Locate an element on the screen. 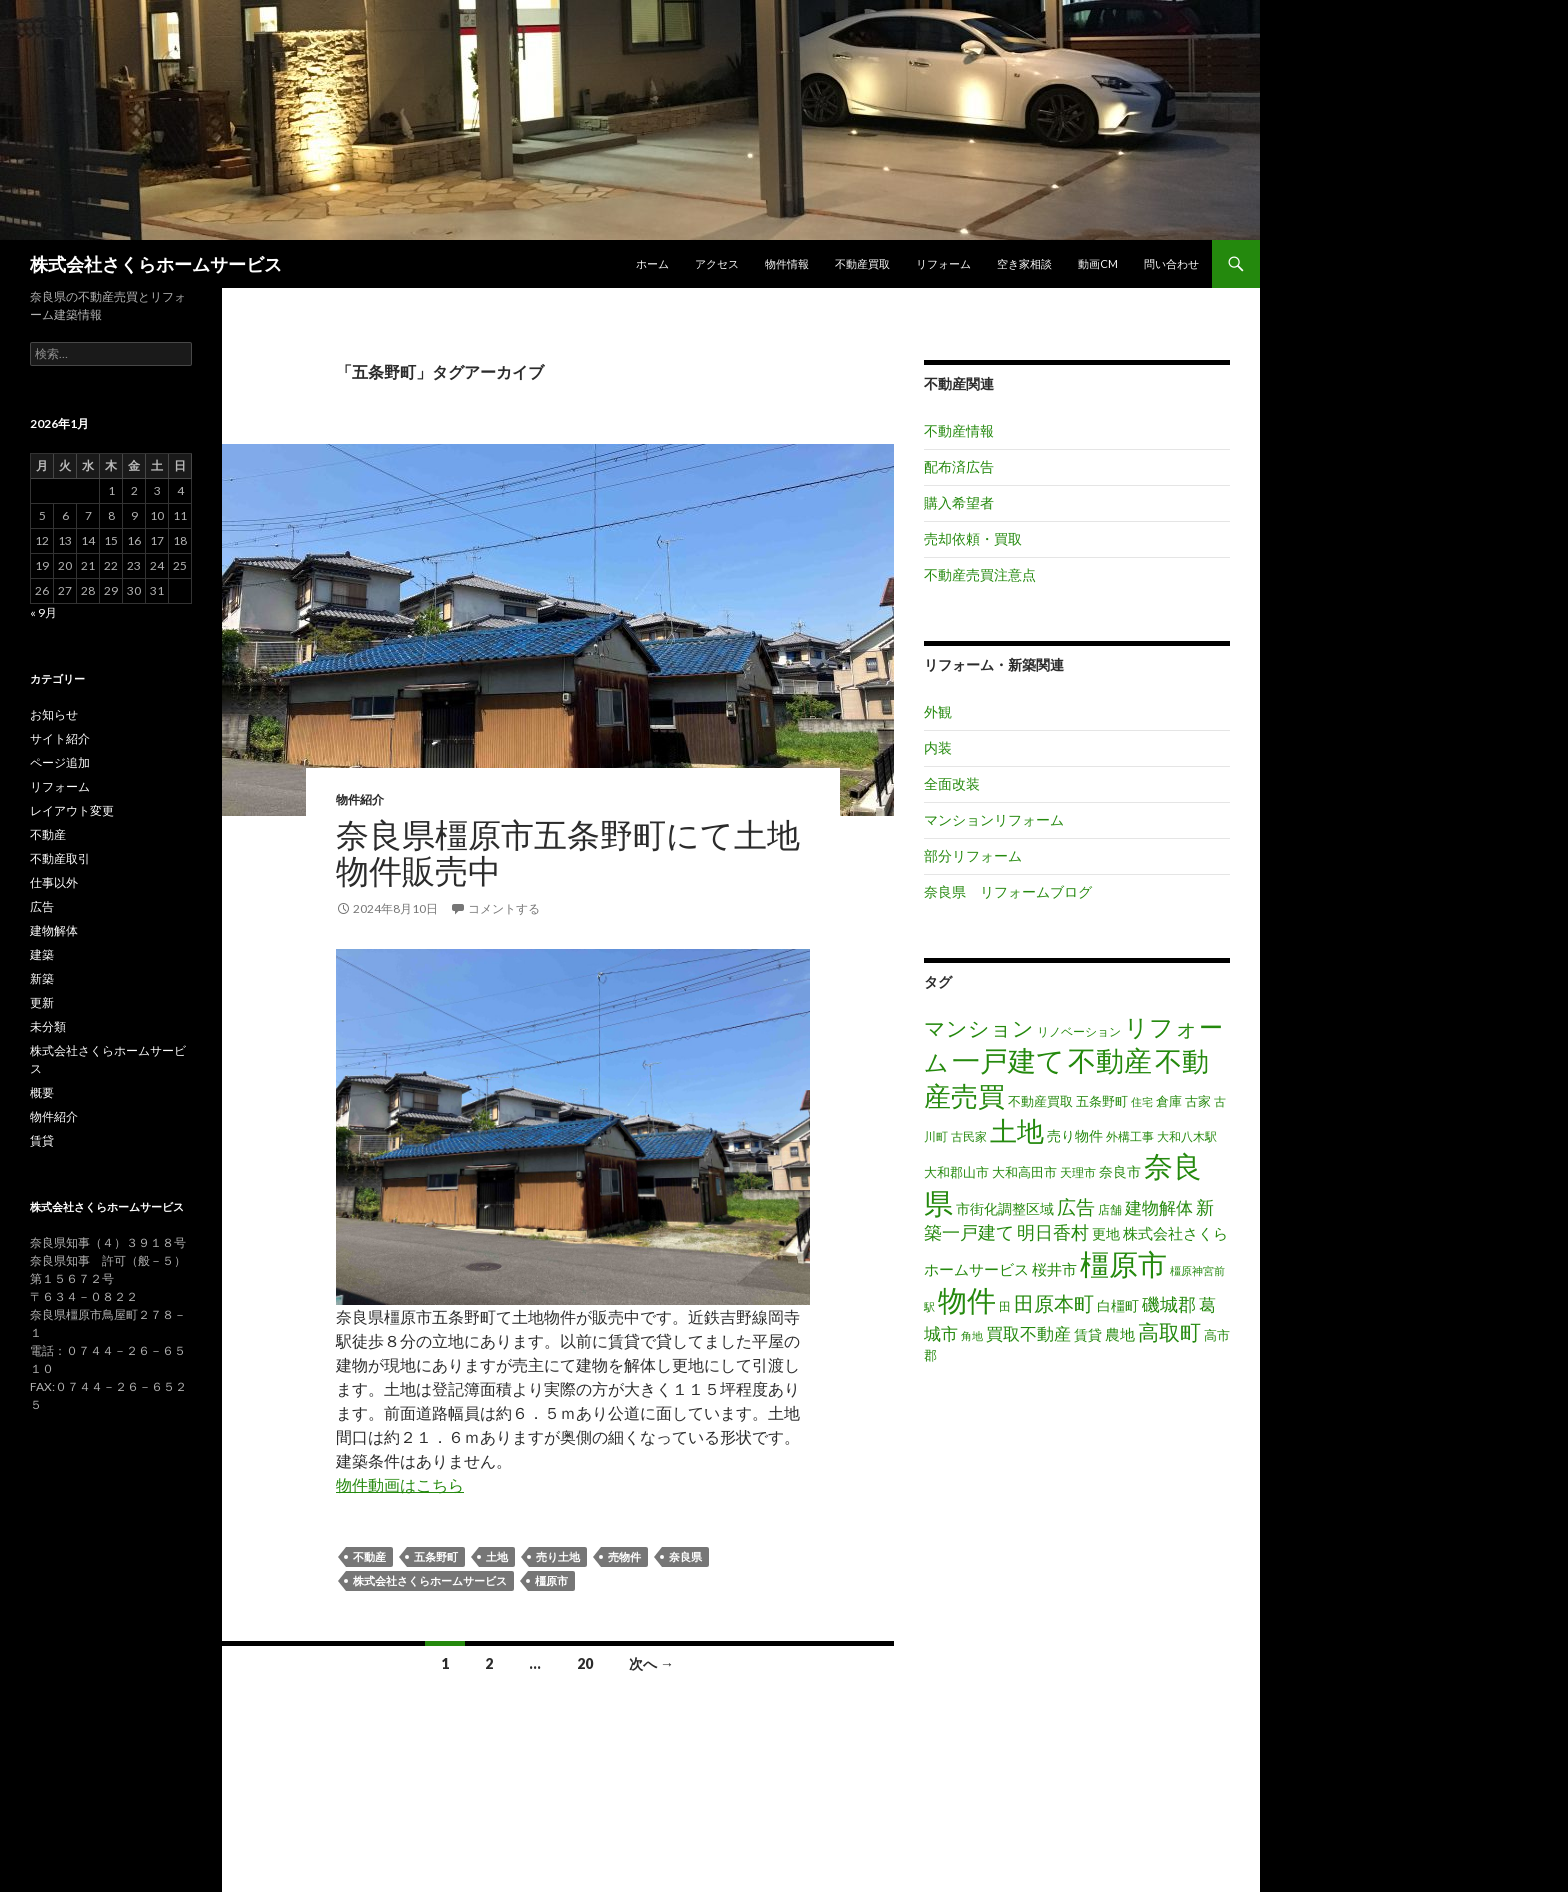 Image resolution: width=1568 pixels, height=1892 pixels. 白橿町 [白橿町 (24個の項目)] is located at coordinates (1118, 1305).